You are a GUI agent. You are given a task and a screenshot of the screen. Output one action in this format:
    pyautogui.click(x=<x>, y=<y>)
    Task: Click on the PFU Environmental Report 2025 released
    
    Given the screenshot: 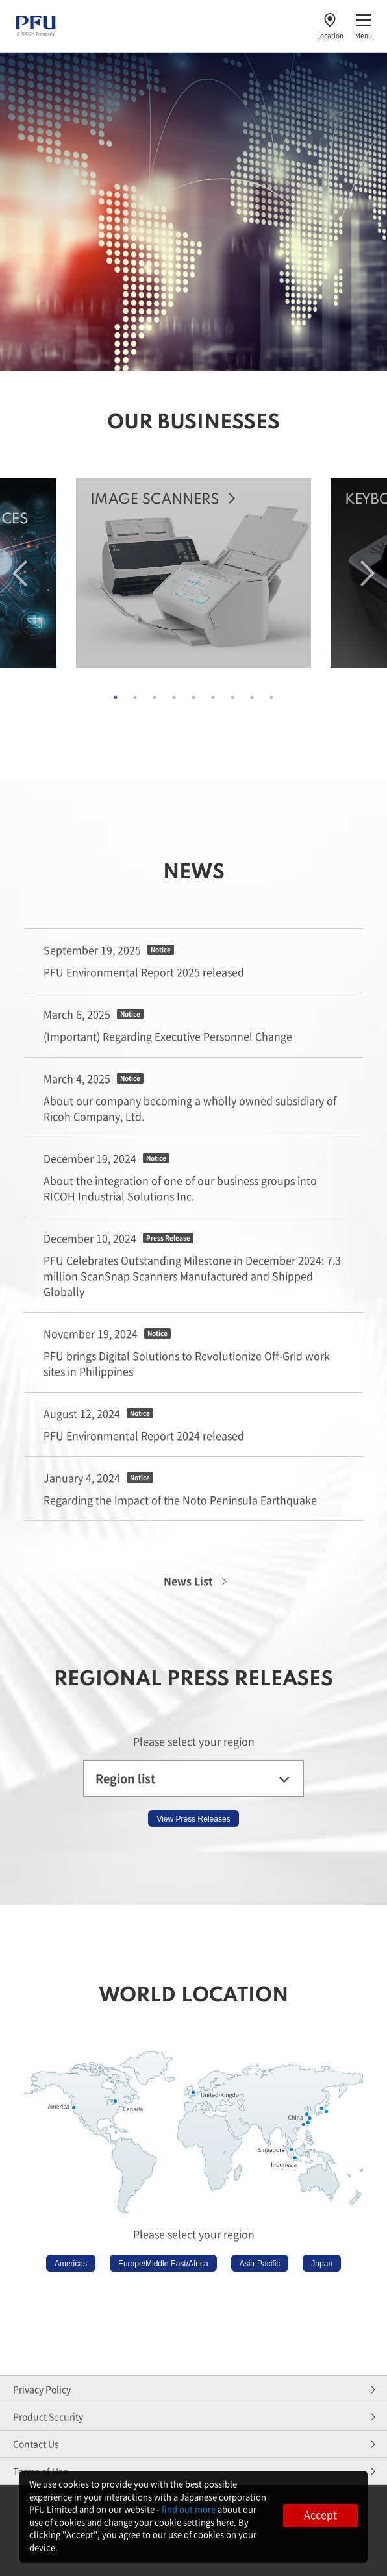 What is the action you would take?
    pyautogui.click(x=144, y=972)
    